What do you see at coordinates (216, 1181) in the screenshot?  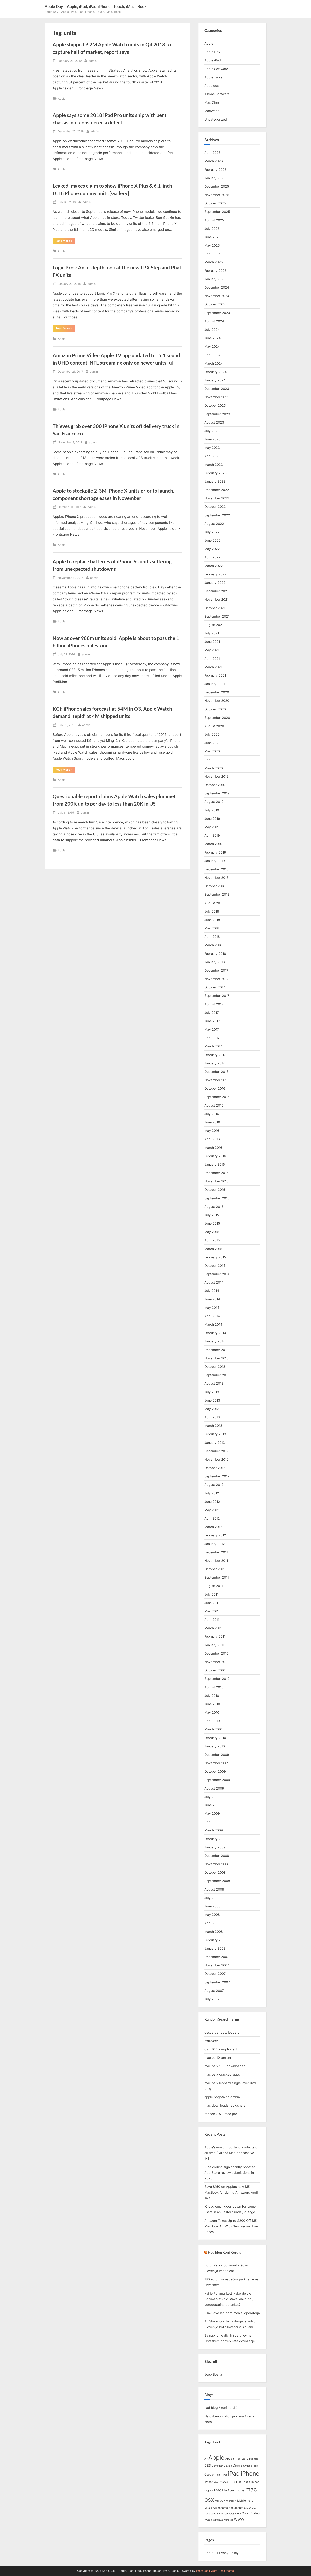 I see `November 2015` at bounding box center [216, 1181].